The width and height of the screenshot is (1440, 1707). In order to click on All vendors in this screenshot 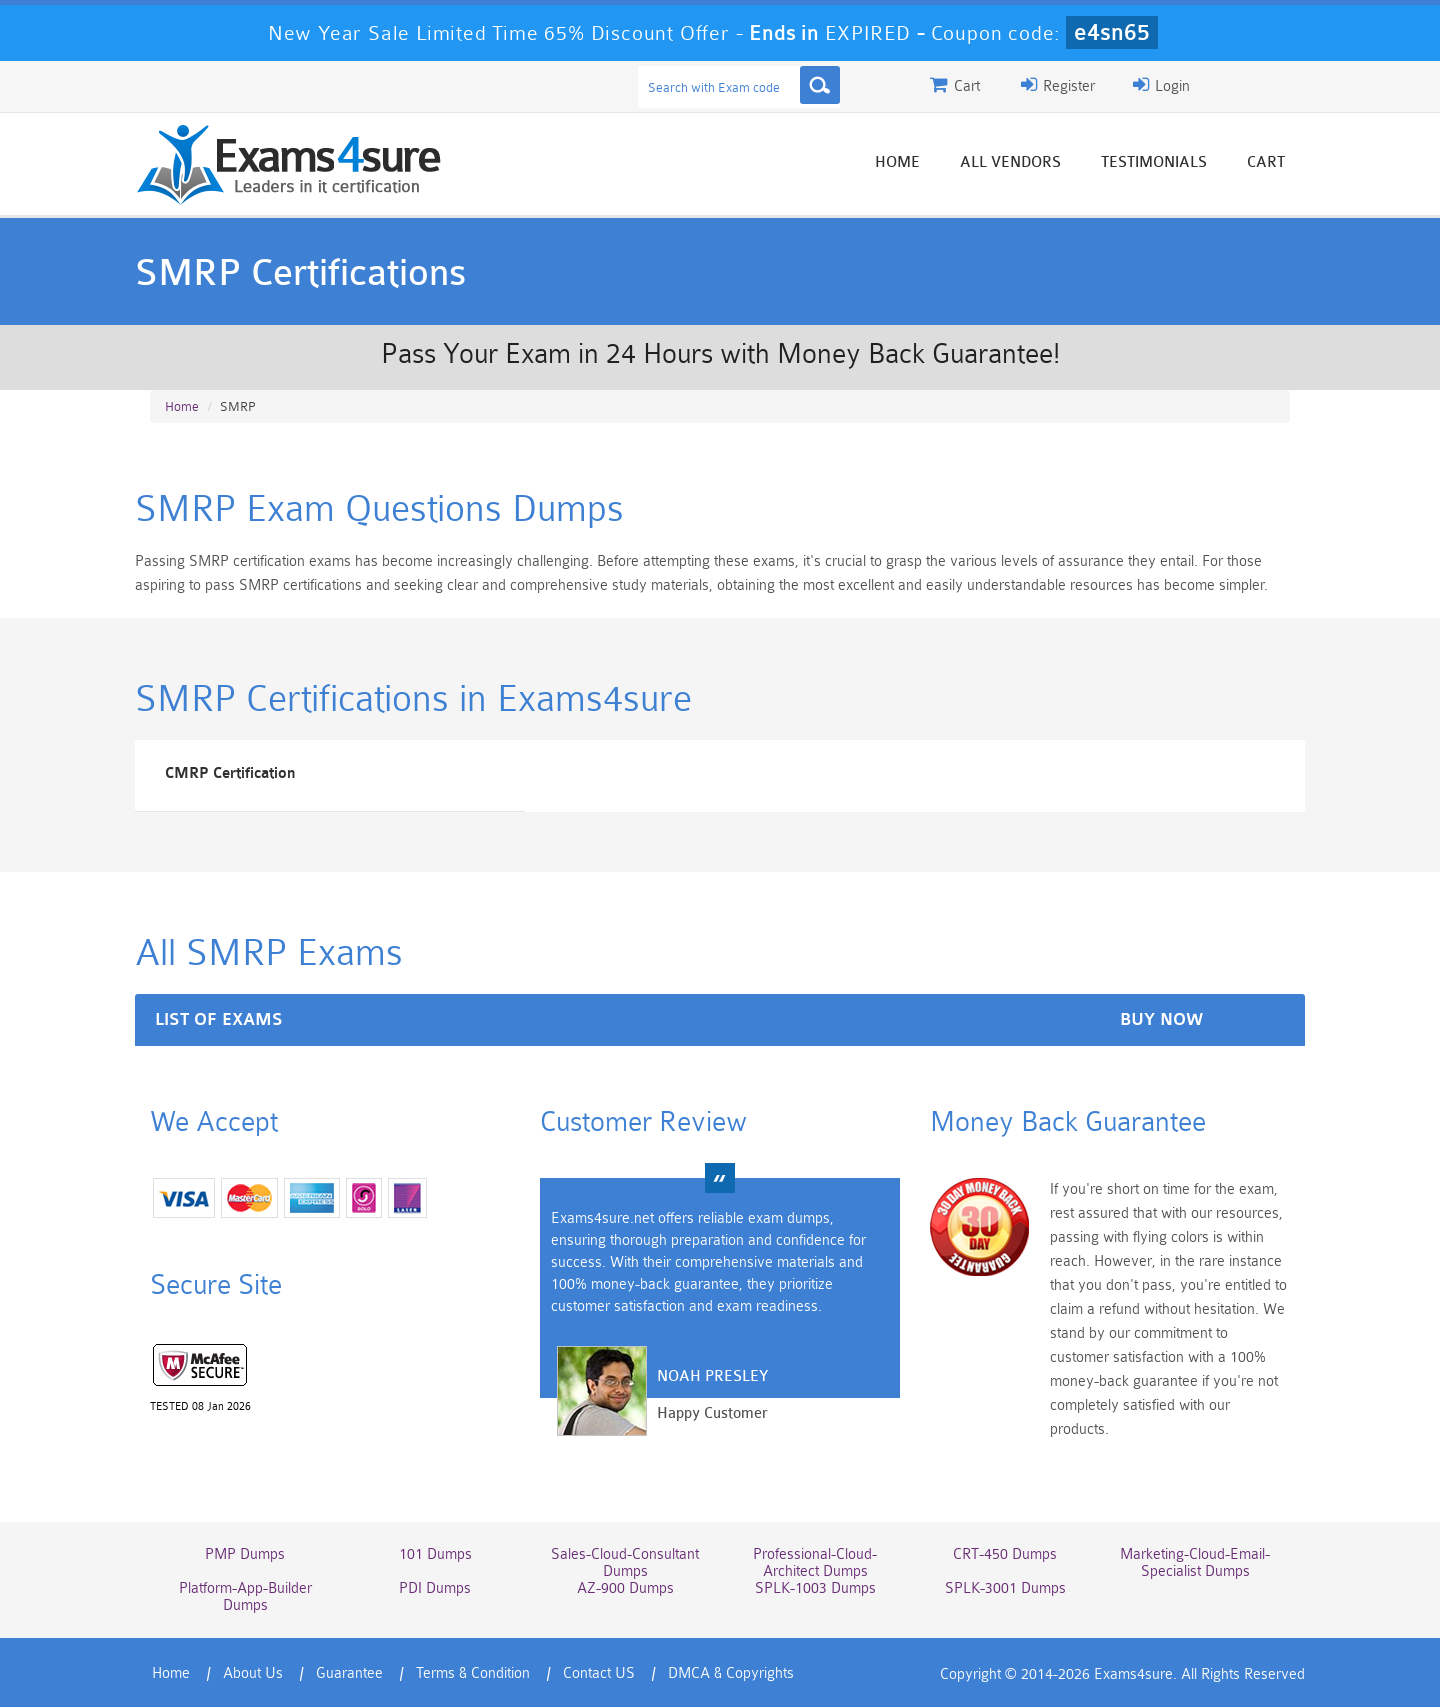, I will do `click(1010, 162)`.